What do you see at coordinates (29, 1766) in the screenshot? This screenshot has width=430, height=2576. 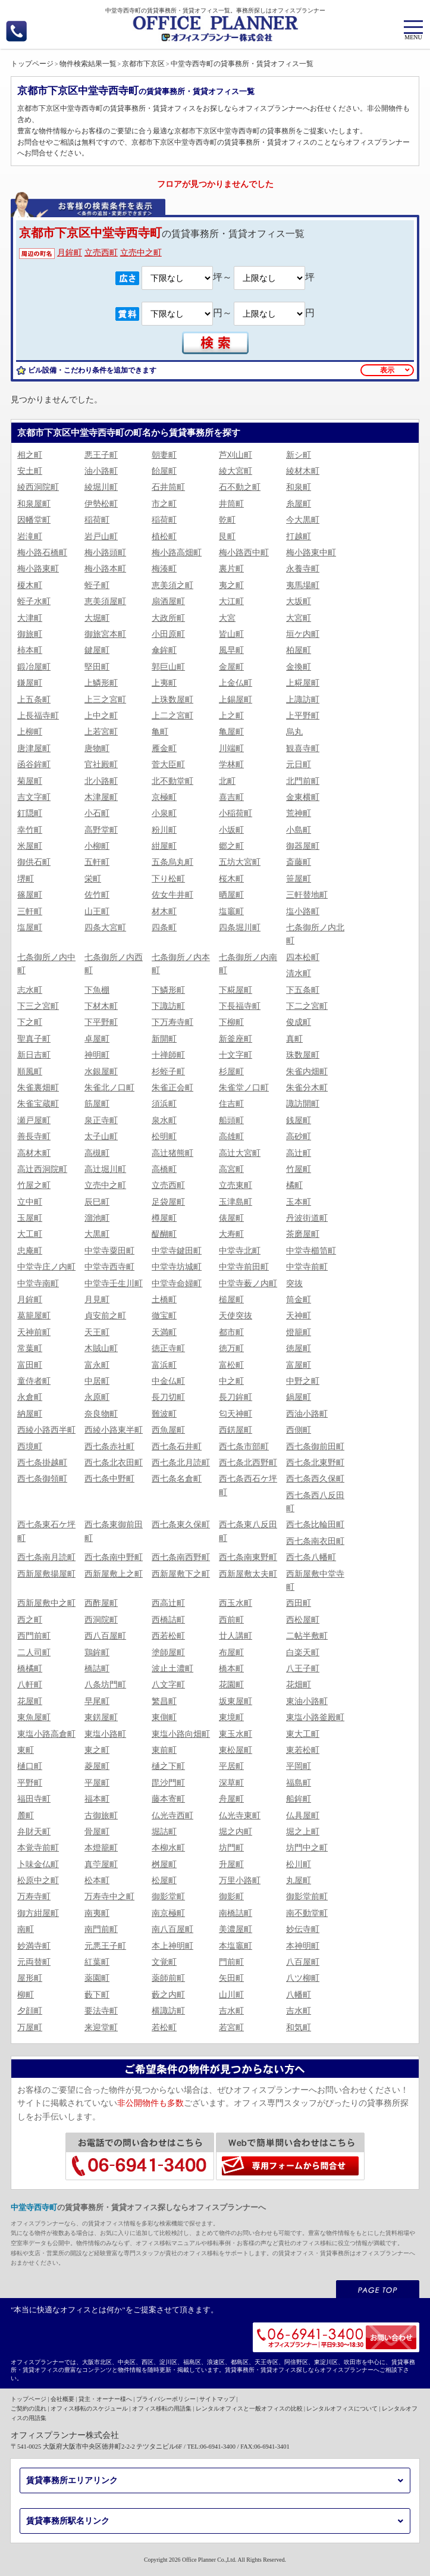 I see `樋口町` at bounding box center [29, 1766].